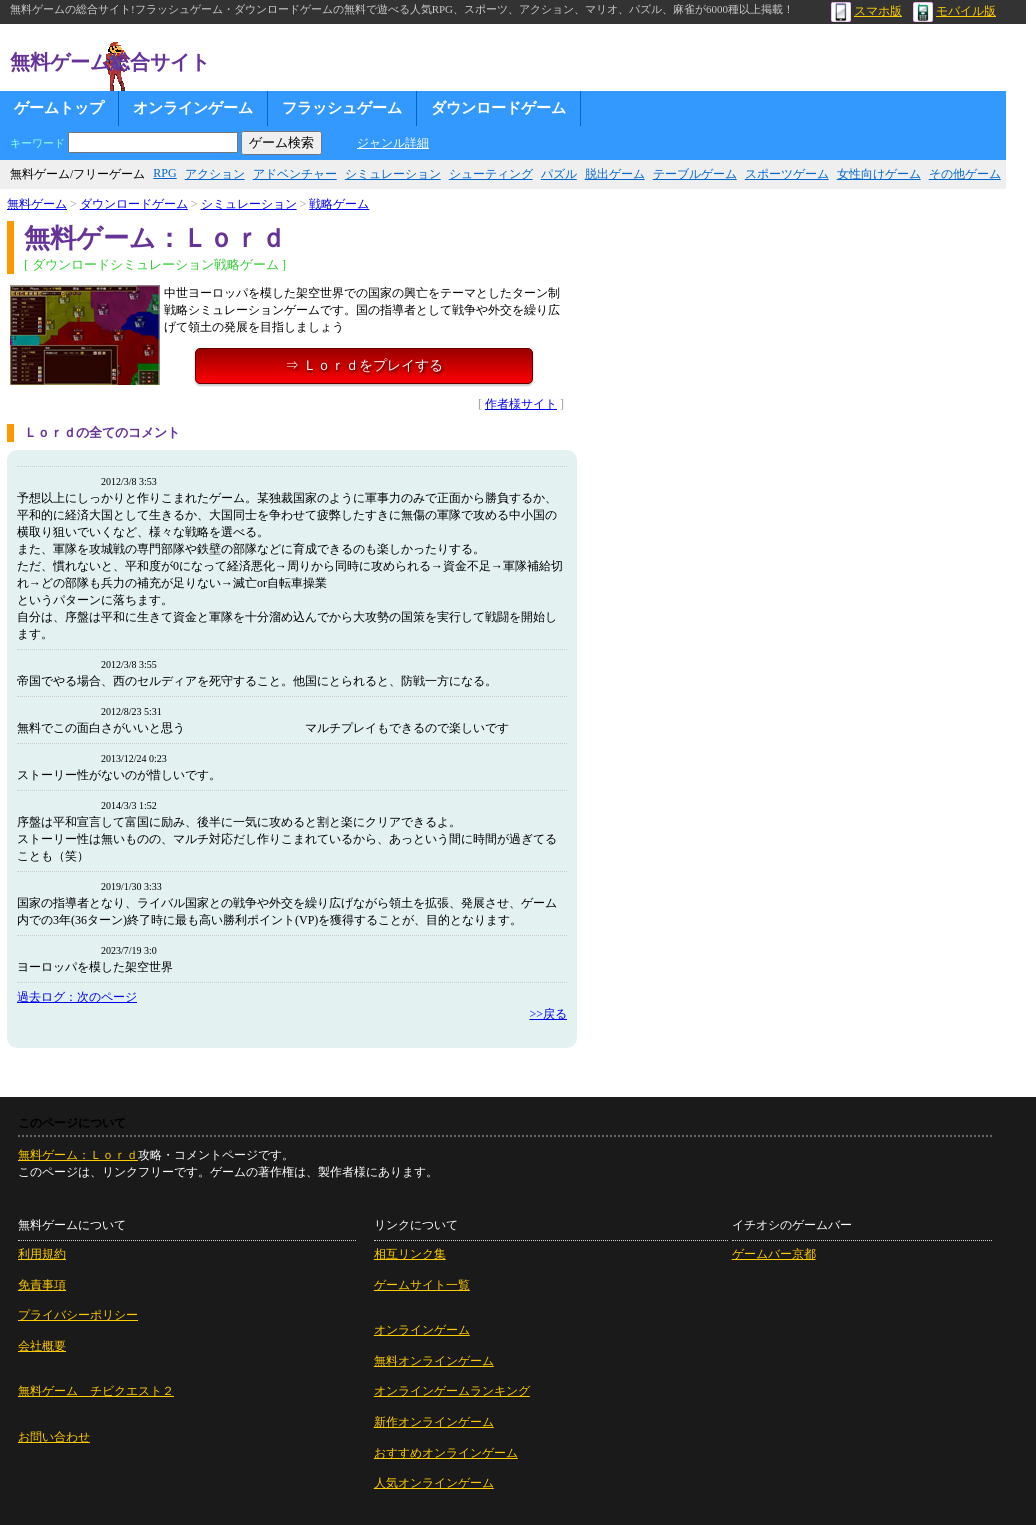 Image resolution: width=1036 pixels, height=1525 pixels. What do you see at coordinates (615, 174) in the screenshot?
I see `脱出ゲーム` at bounding box center [615, 174].